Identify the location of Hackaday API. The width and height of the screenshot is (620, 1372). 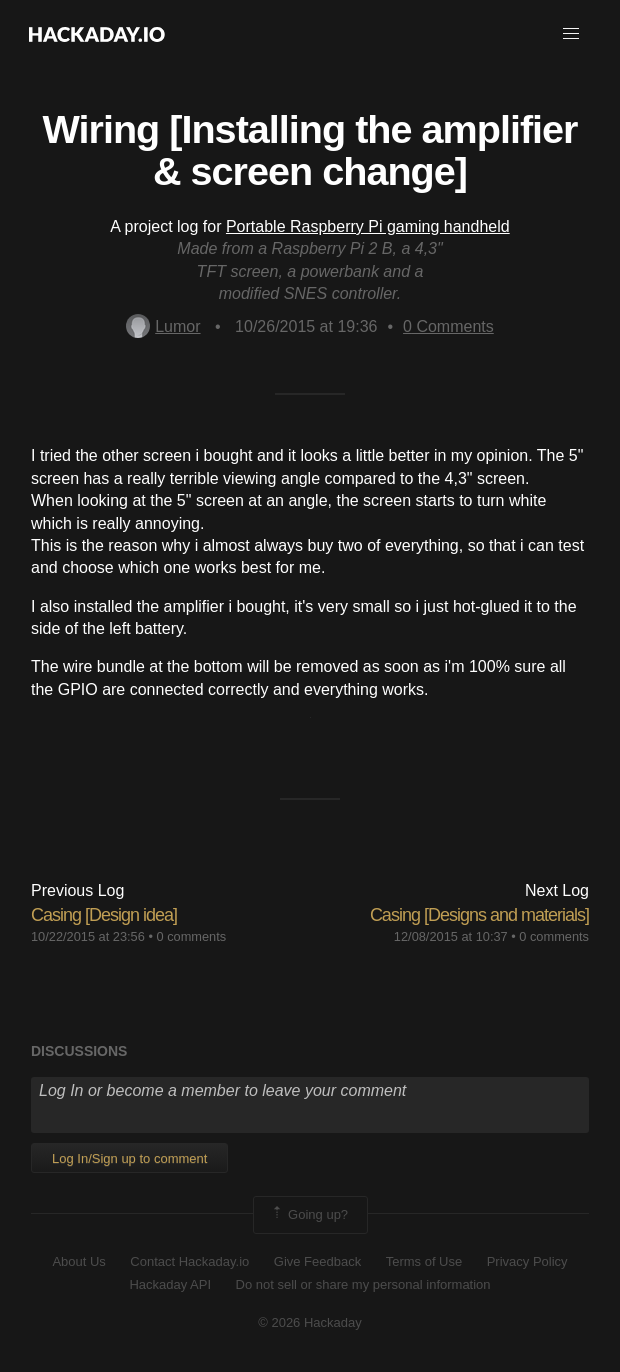
(170, 1284).